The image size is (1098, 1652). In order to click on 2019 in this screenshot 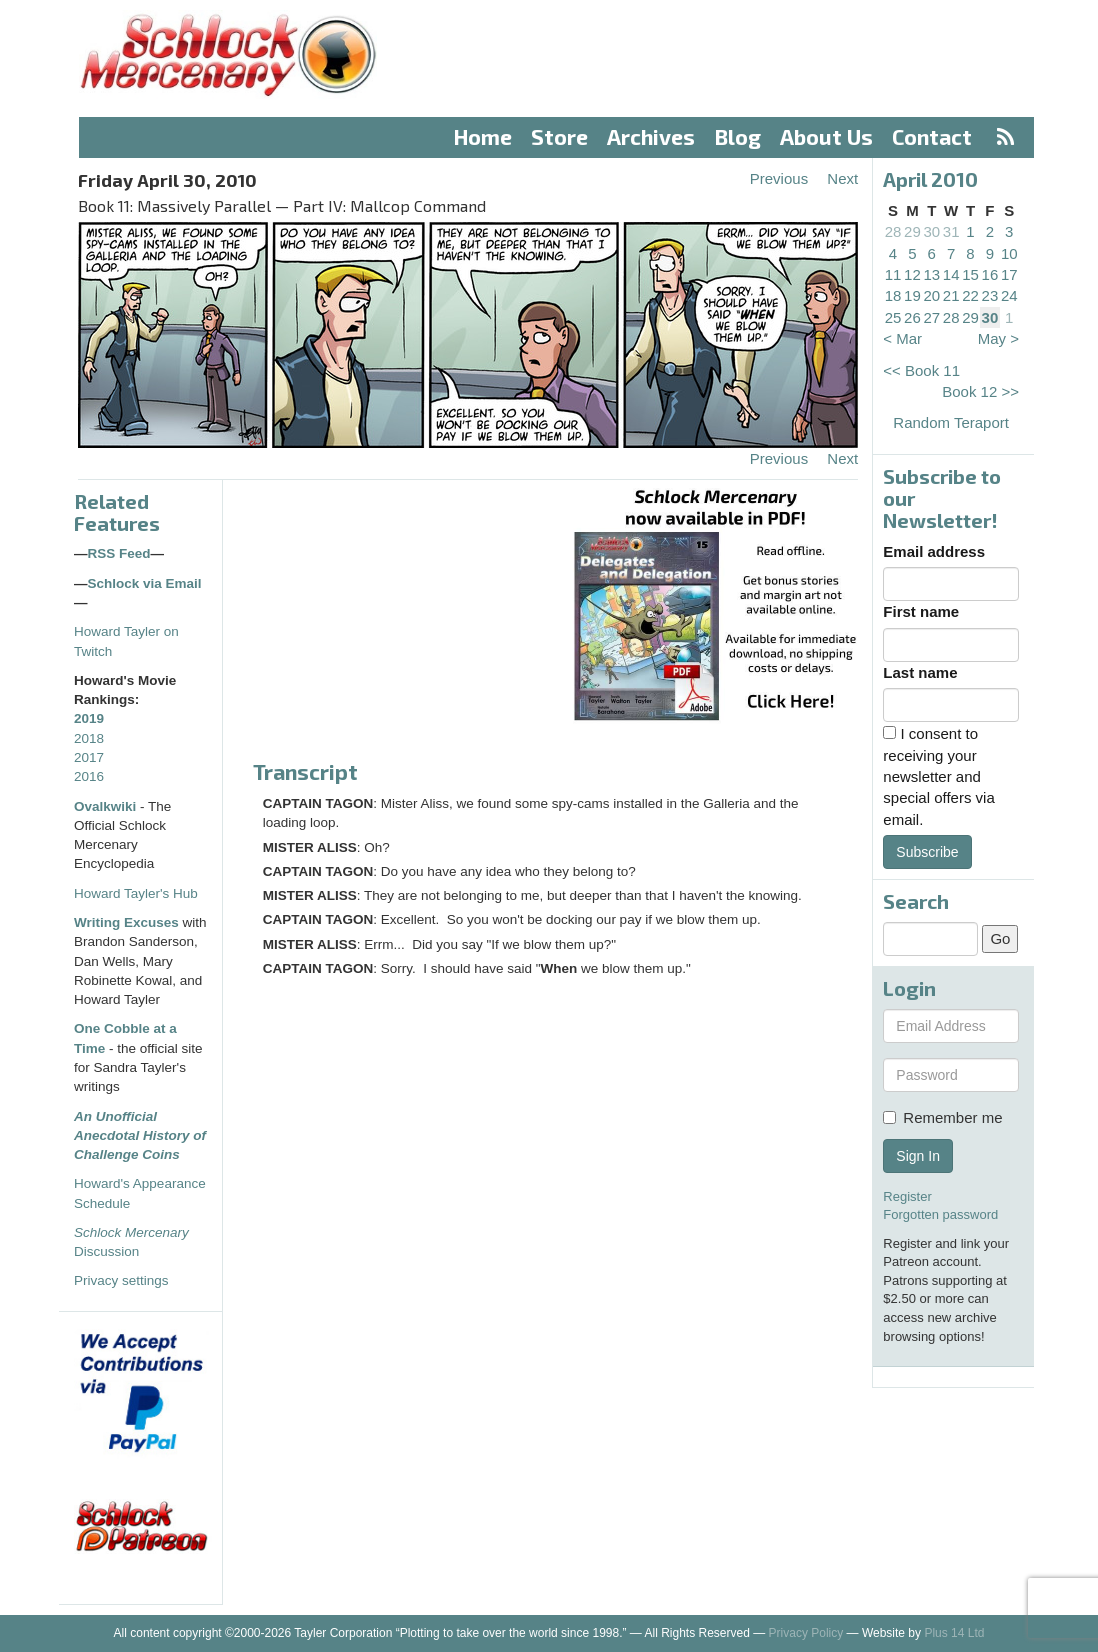, I will do `click(89, 718)`.